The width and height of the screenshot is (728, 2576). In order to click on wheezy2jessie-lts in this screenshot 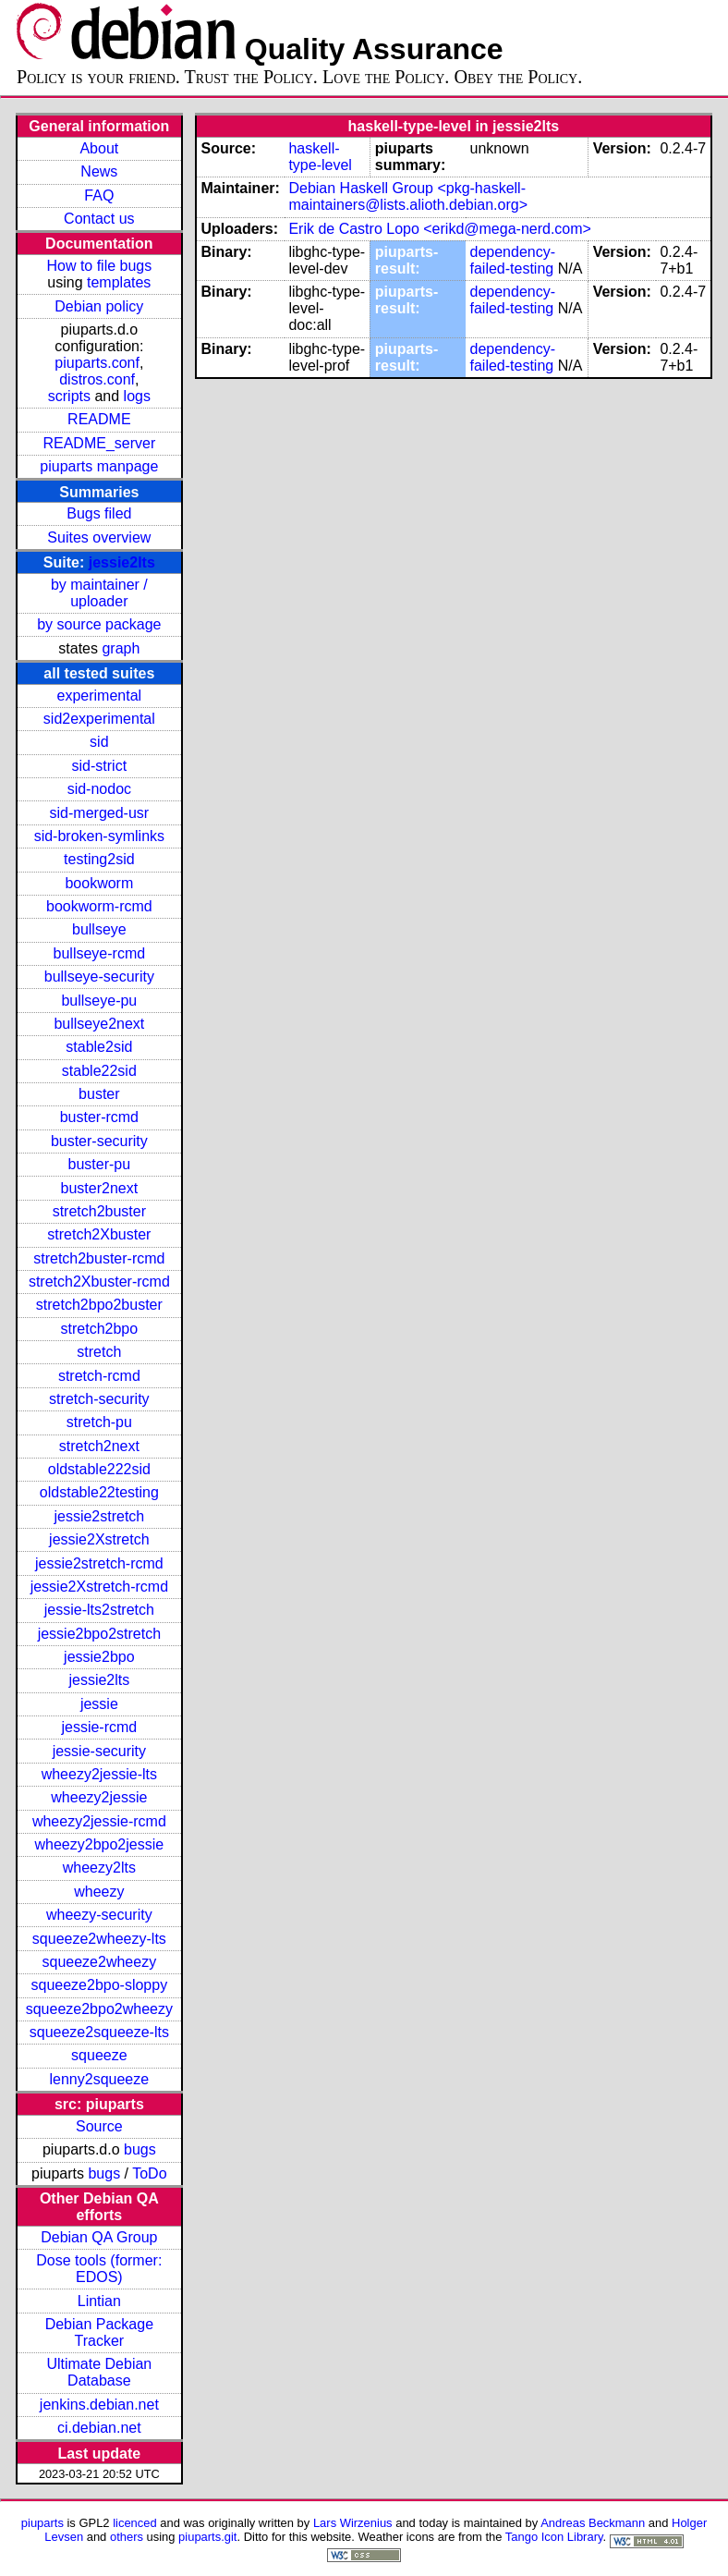, I will do `click(99, 1774)`.